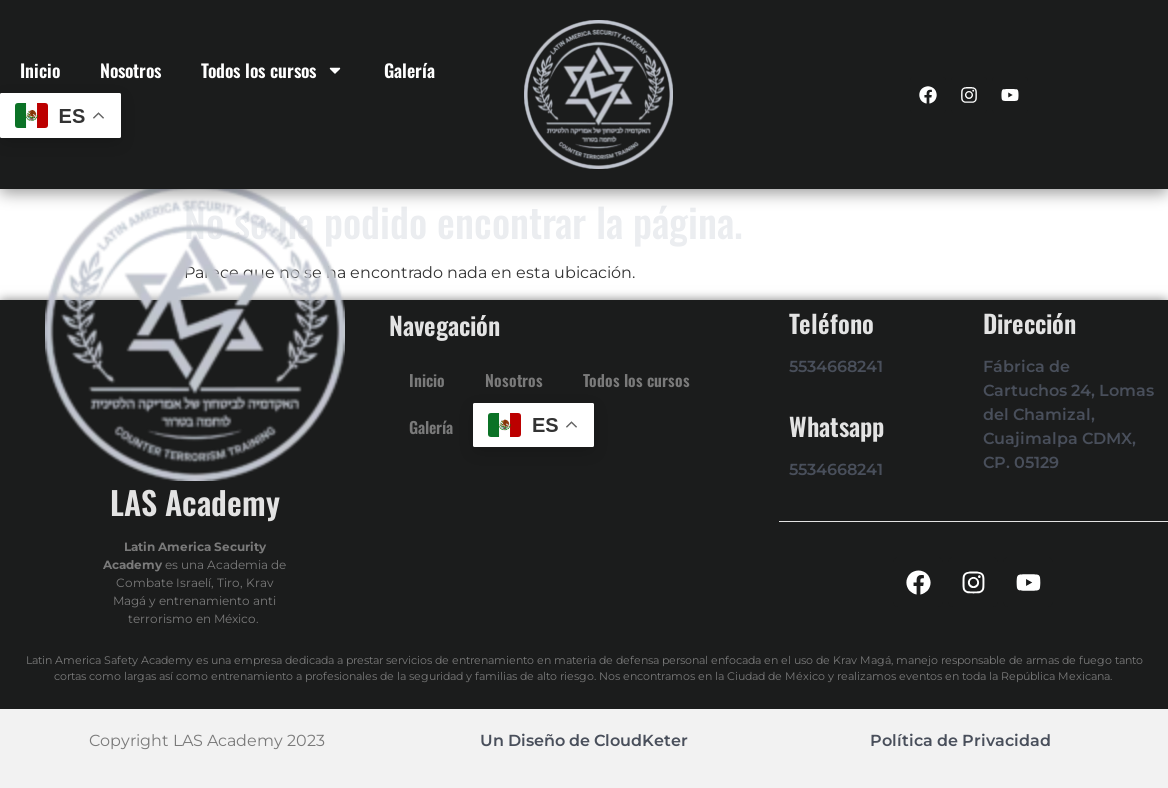 The width and height of the screenshot is (1168, 788). Describe the element at coordinates (836, 366) in the screenshot. I see `5534668241` at that location.